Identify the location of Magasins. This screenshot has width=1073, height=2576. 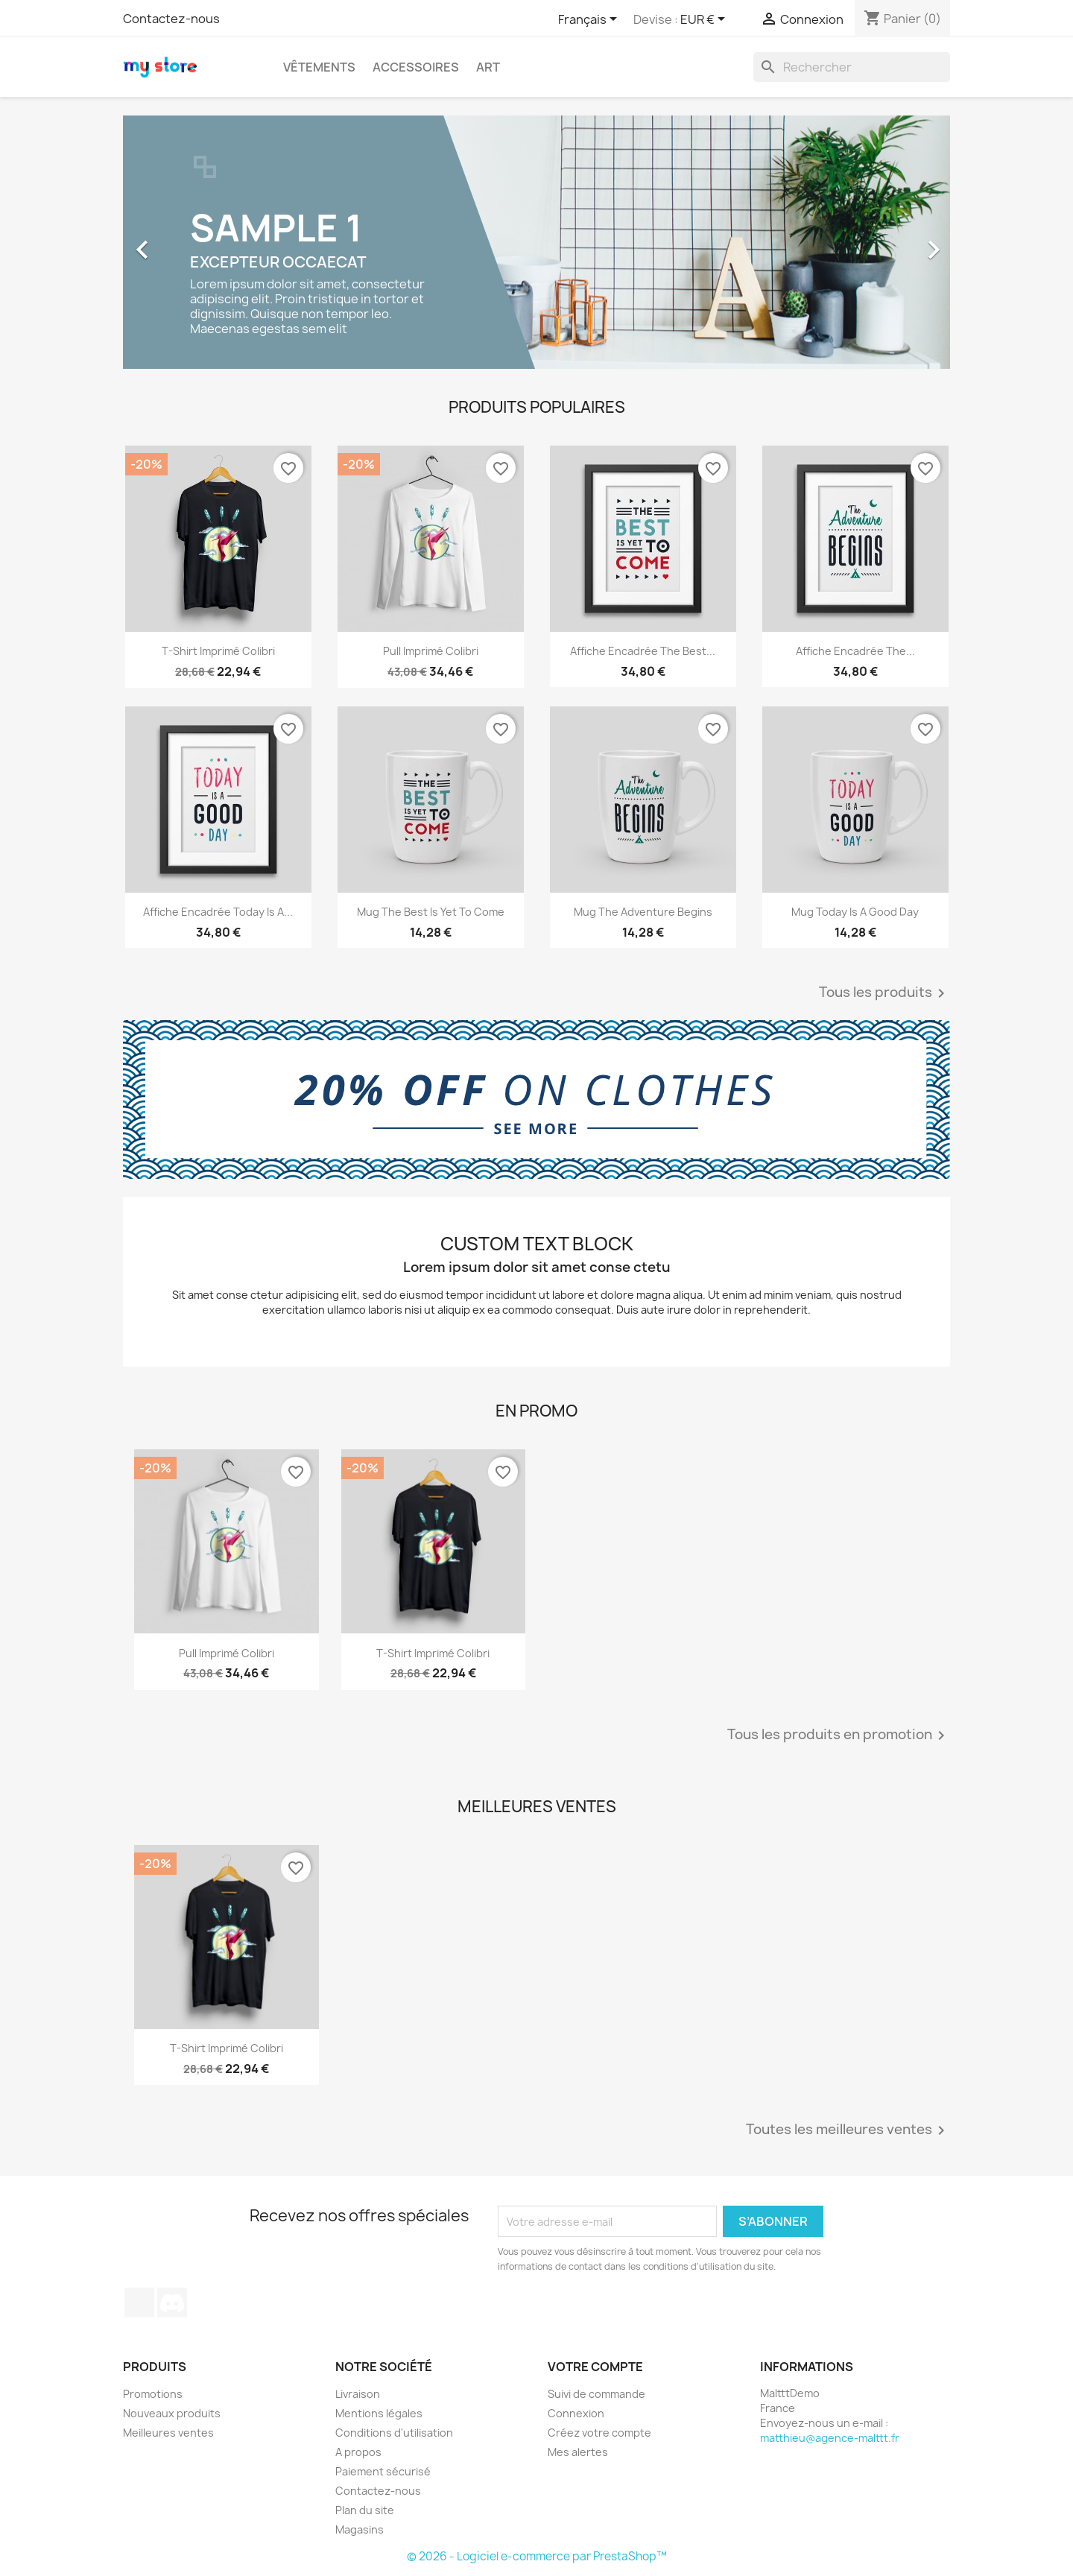
(359, 2529).